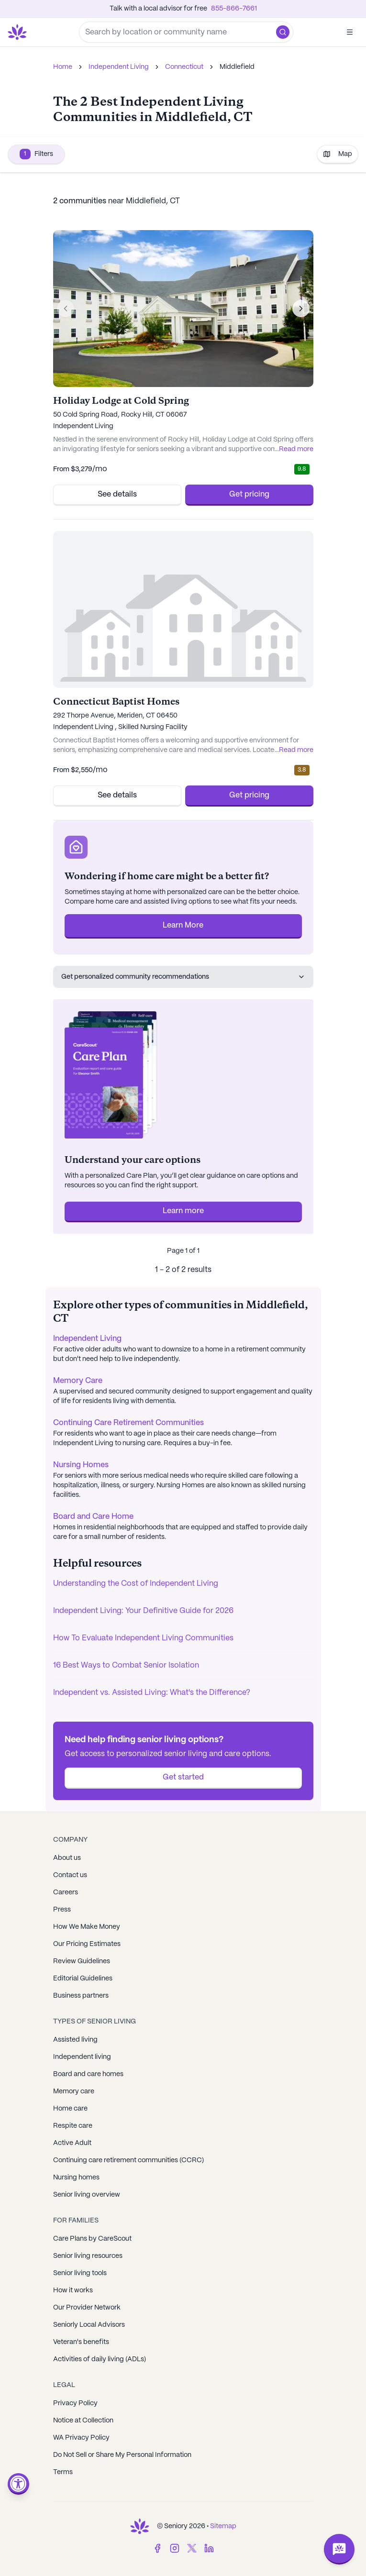 The width and height of the screenshot is (366, 2576). Describe the element at coordinates (89, 2325) in the screenshot. I see `Seniorly Local Advisors` at that location.